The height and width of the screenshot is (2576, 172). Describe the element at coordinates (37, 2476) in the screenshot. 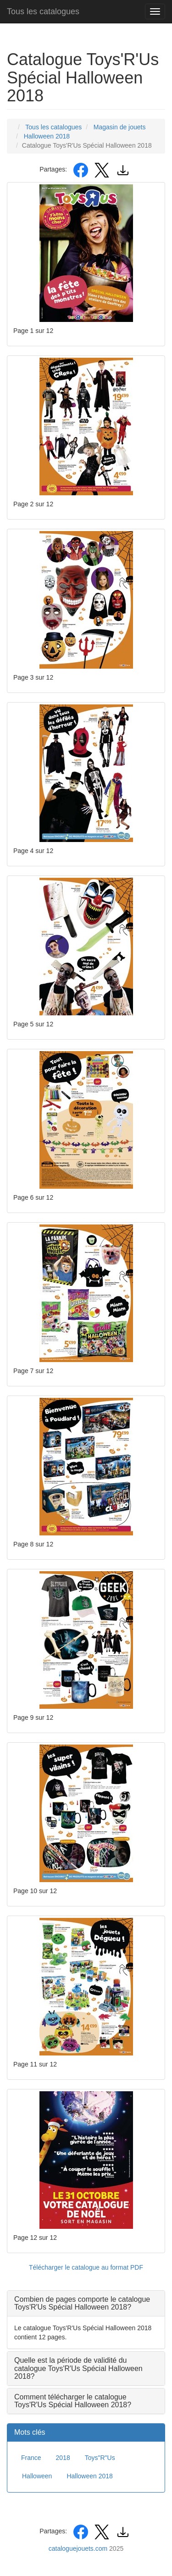

I see `Halloween` at that location.